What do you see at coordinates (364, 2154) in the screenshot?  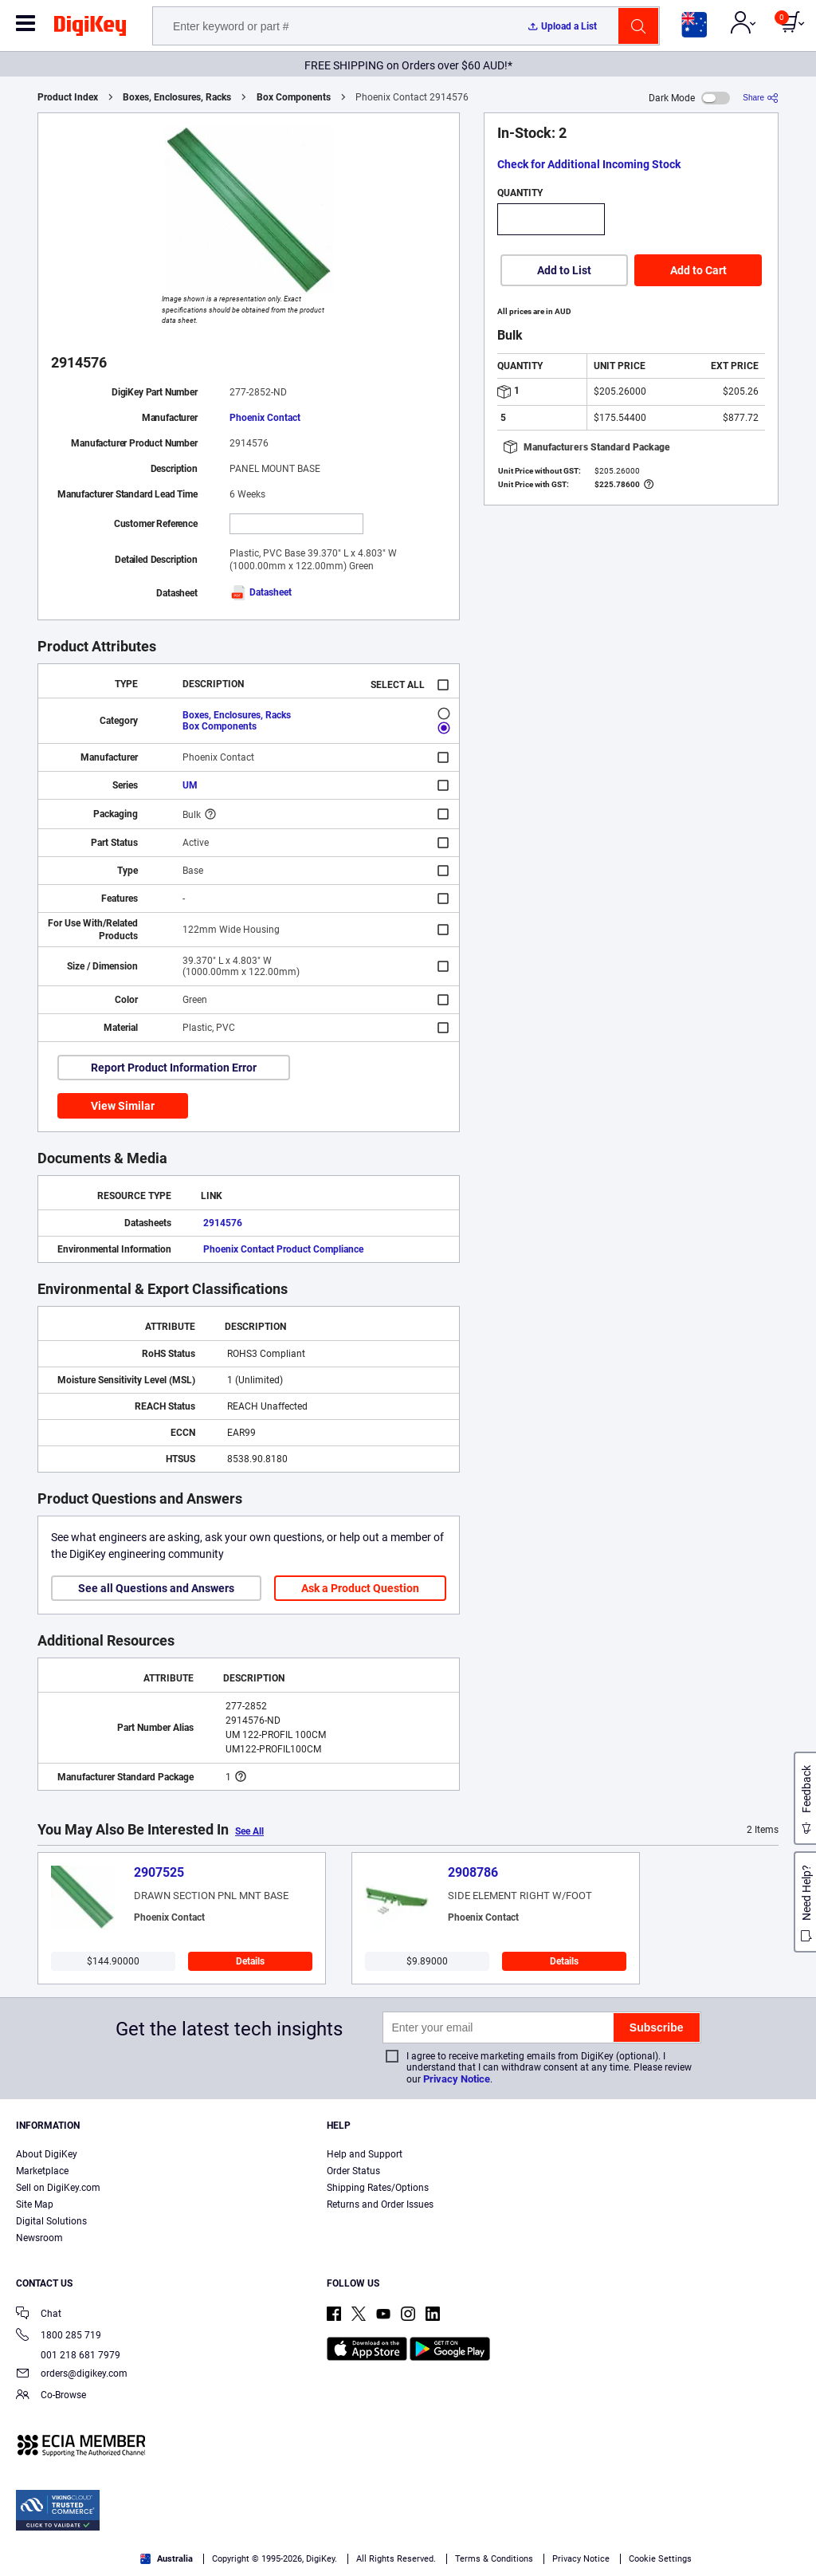 I see `Help and Support` at bounding box center [364, 2154].